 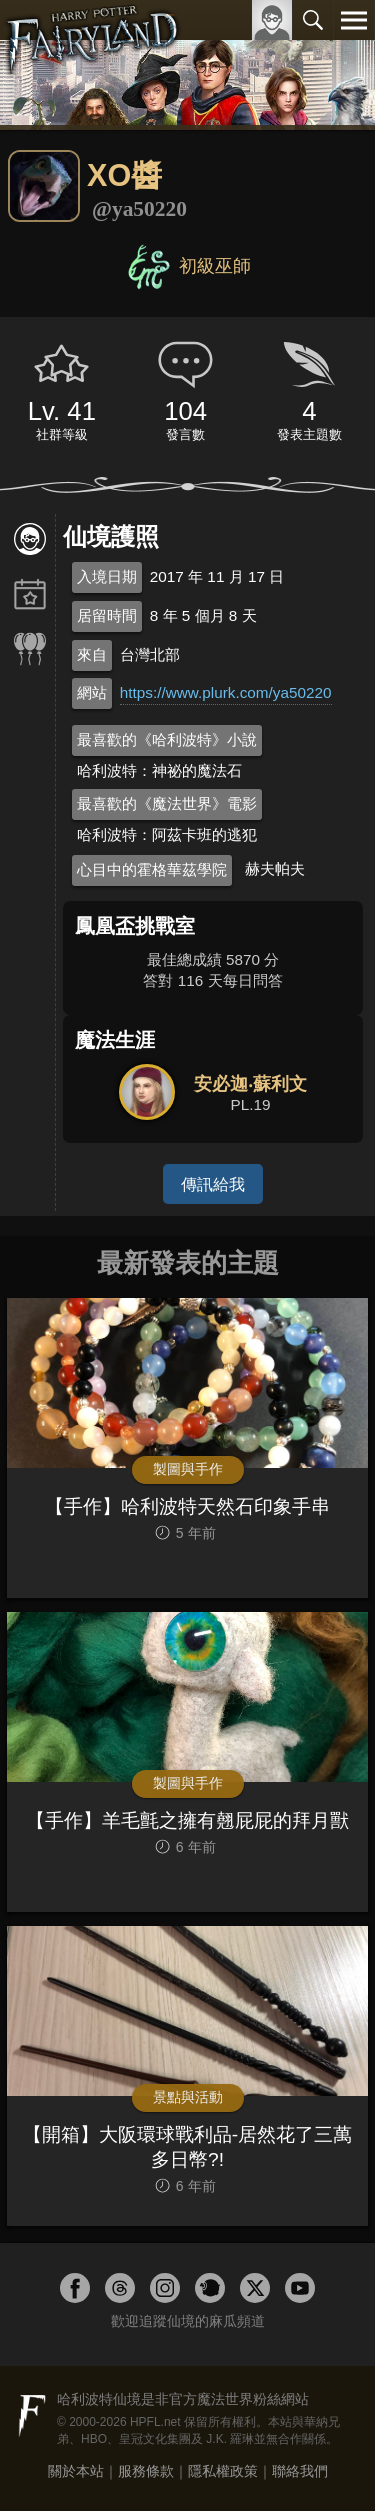 What do you see at coordinates (152, 869) in the screenshot?
I see `心目中的霍格華茲學院` at bounding box center [152, 869].